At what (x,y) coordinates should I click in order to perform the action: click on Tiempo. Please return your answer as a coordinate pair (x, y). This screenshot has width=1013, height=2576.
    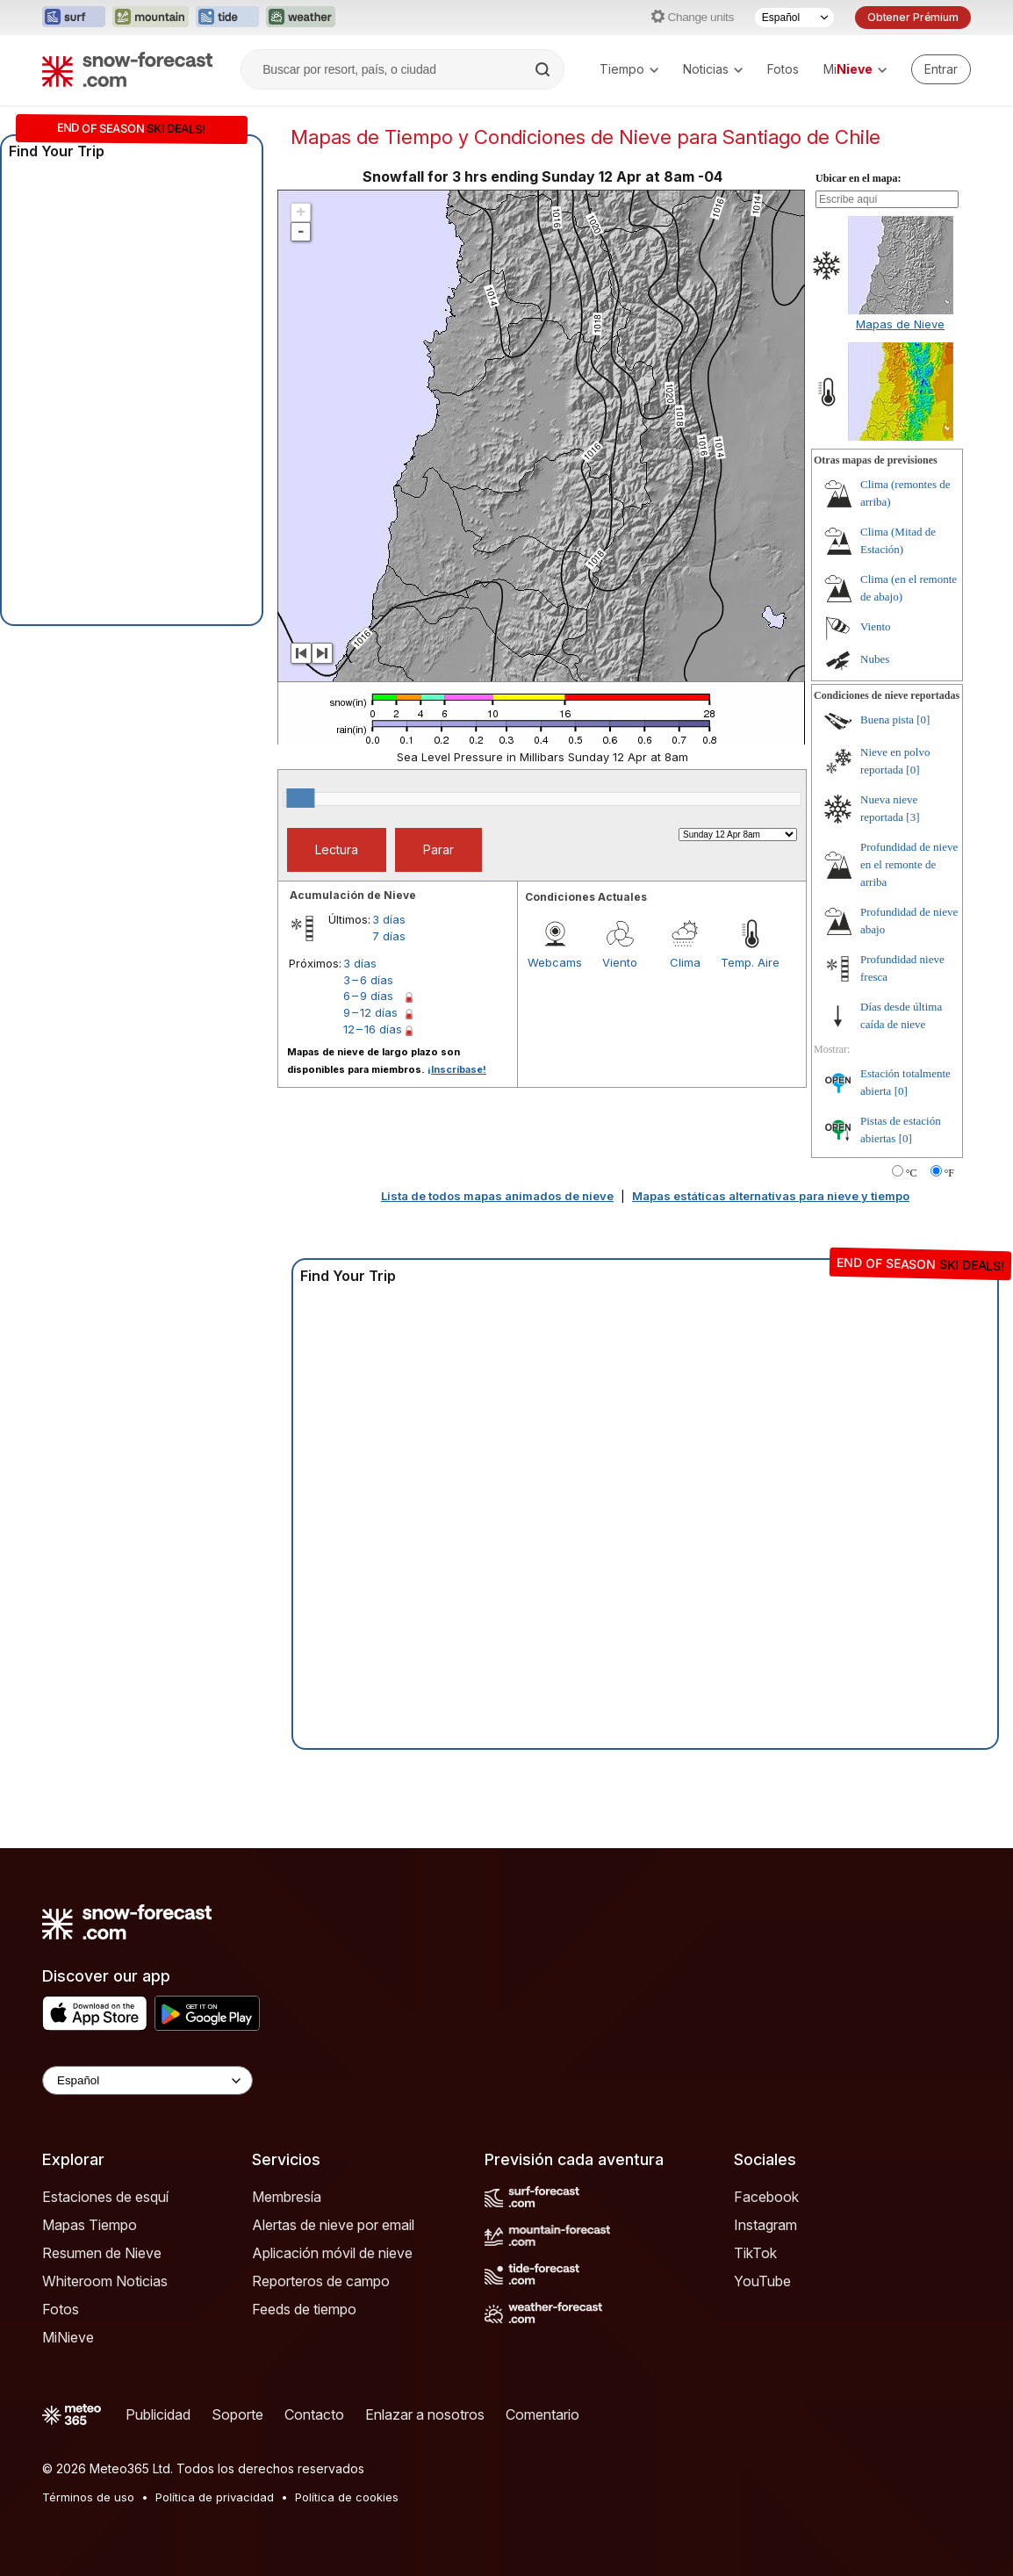
    Looking at the image, I should click on (629, 68).